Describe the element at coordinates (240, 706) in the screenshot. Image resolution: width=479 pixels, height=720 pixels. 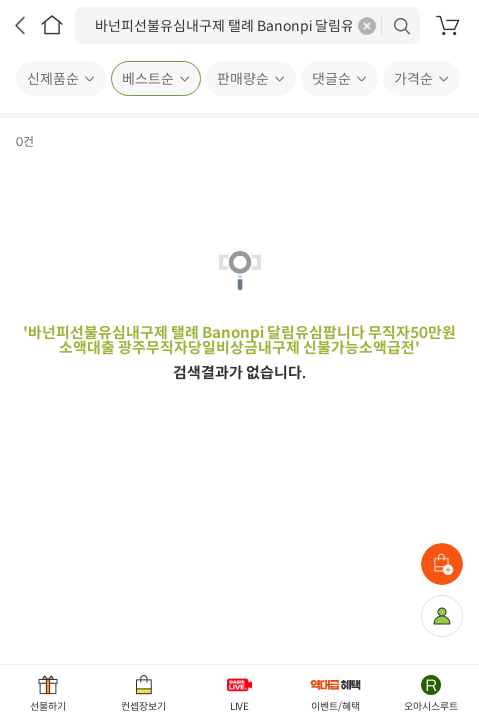
I see `LIVE` at that location.